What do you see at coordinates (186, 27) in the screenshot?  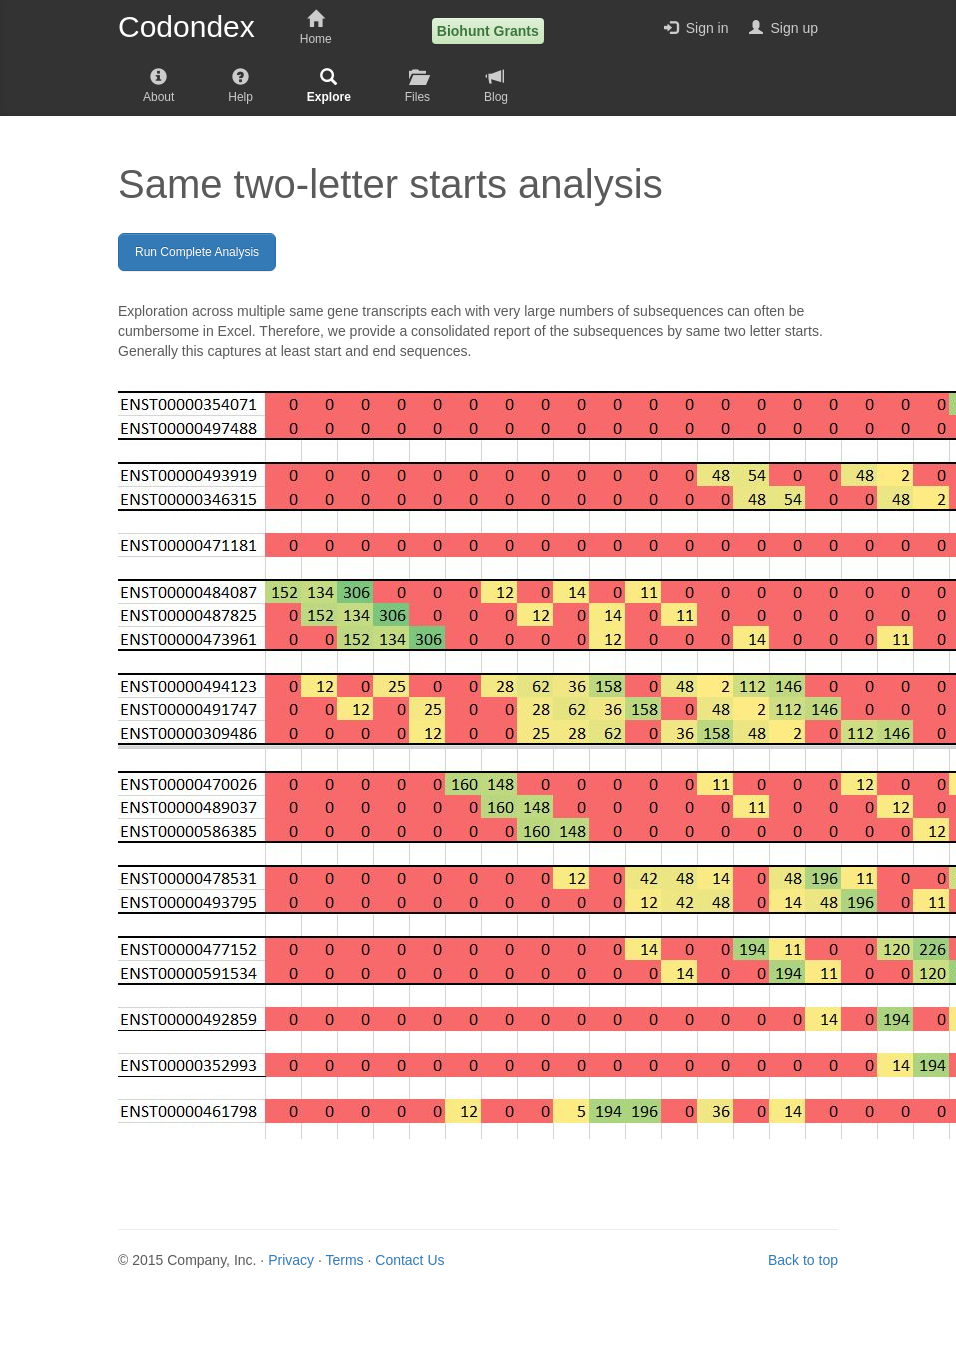 I see `Codondex` at bounding box center [186, 27].